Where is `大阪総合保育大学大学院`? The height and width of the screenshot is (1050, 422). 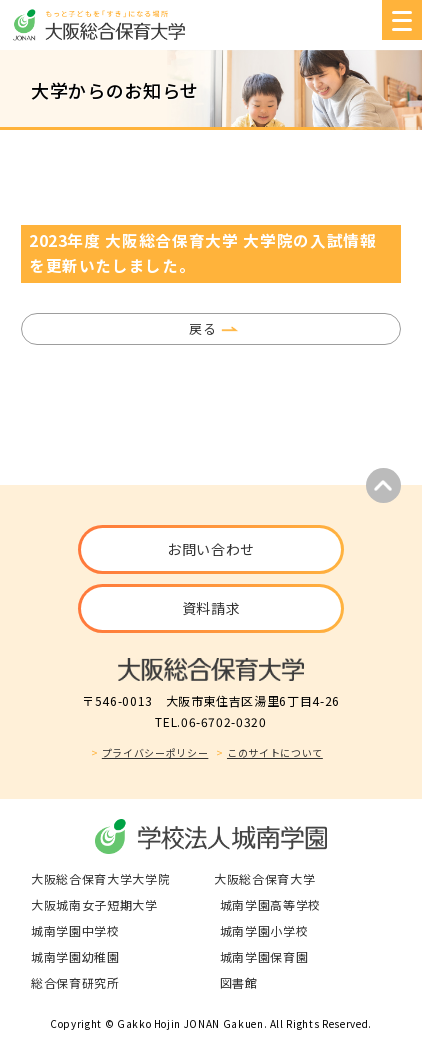
大阪総合保育大学大学院 is located at coordinates (100, 878).